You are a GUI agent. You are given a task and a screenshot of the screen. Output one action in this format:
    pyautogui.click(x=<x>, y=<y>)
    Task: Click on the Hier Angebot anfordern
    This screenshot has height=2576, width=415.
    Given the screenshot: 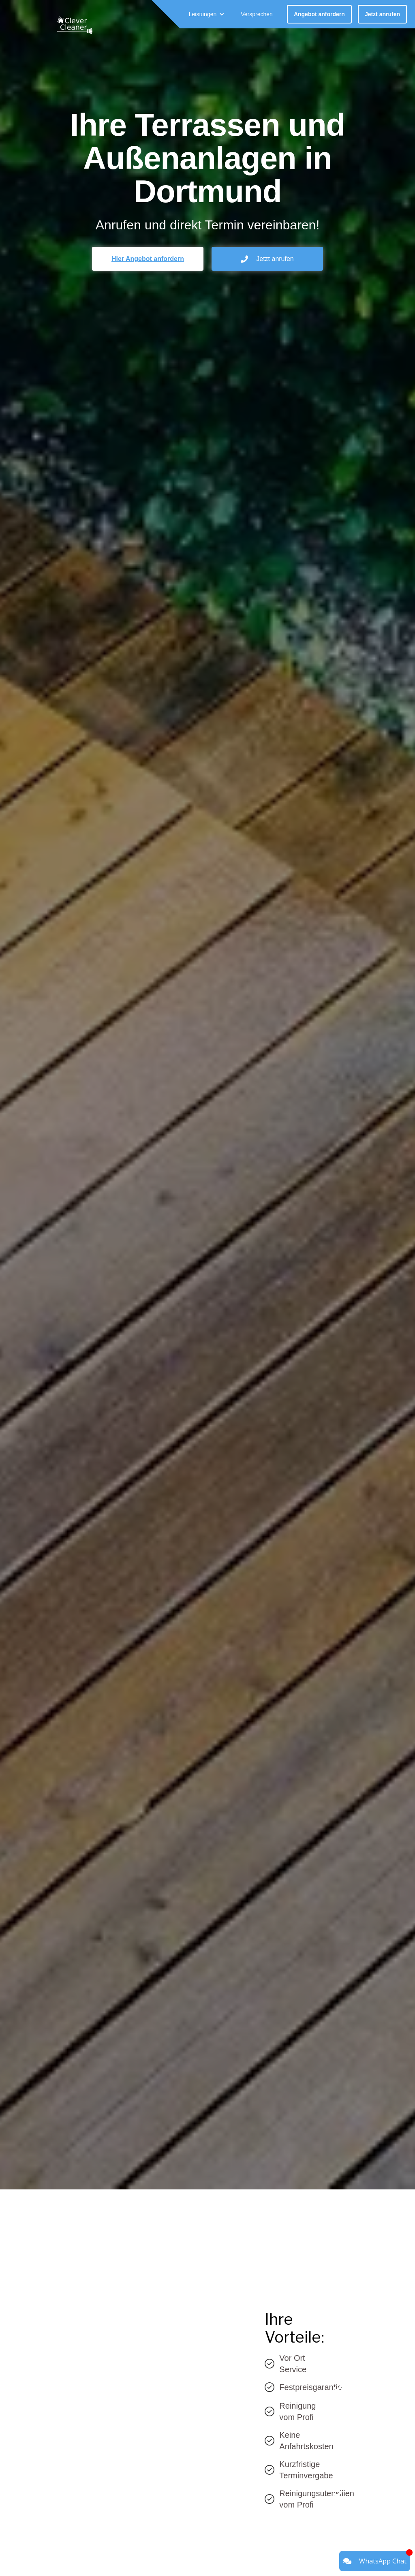 What is the action you would take?
    pyautogui.click(x=147, y=258)
    